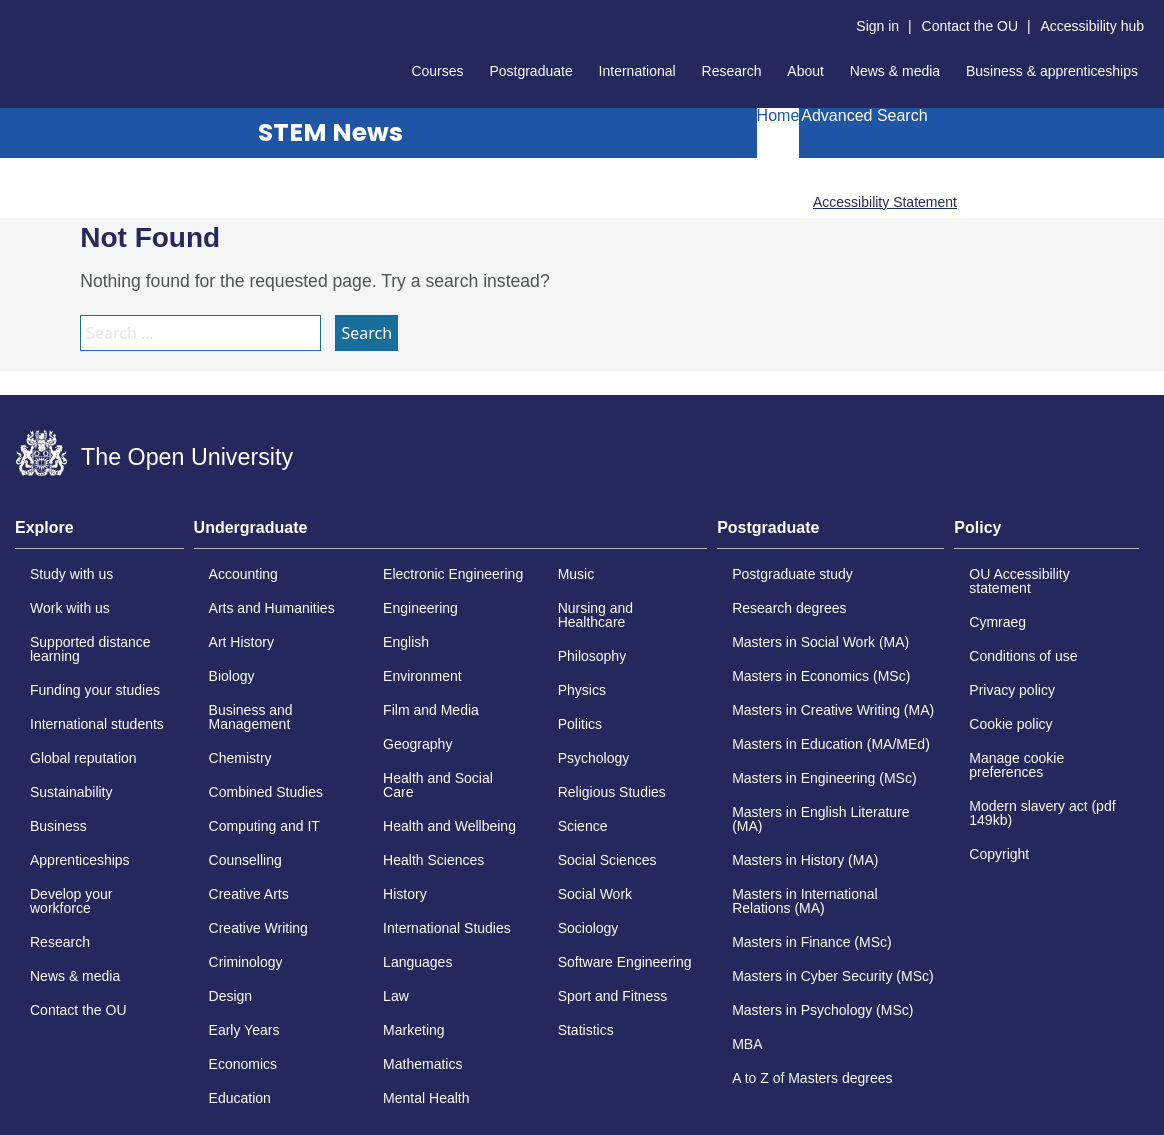 The height and width of the screenshot is (1135, 1164). Describe the element at coordinates (241, 642) in the screenshot. I see `Art History` at that location.